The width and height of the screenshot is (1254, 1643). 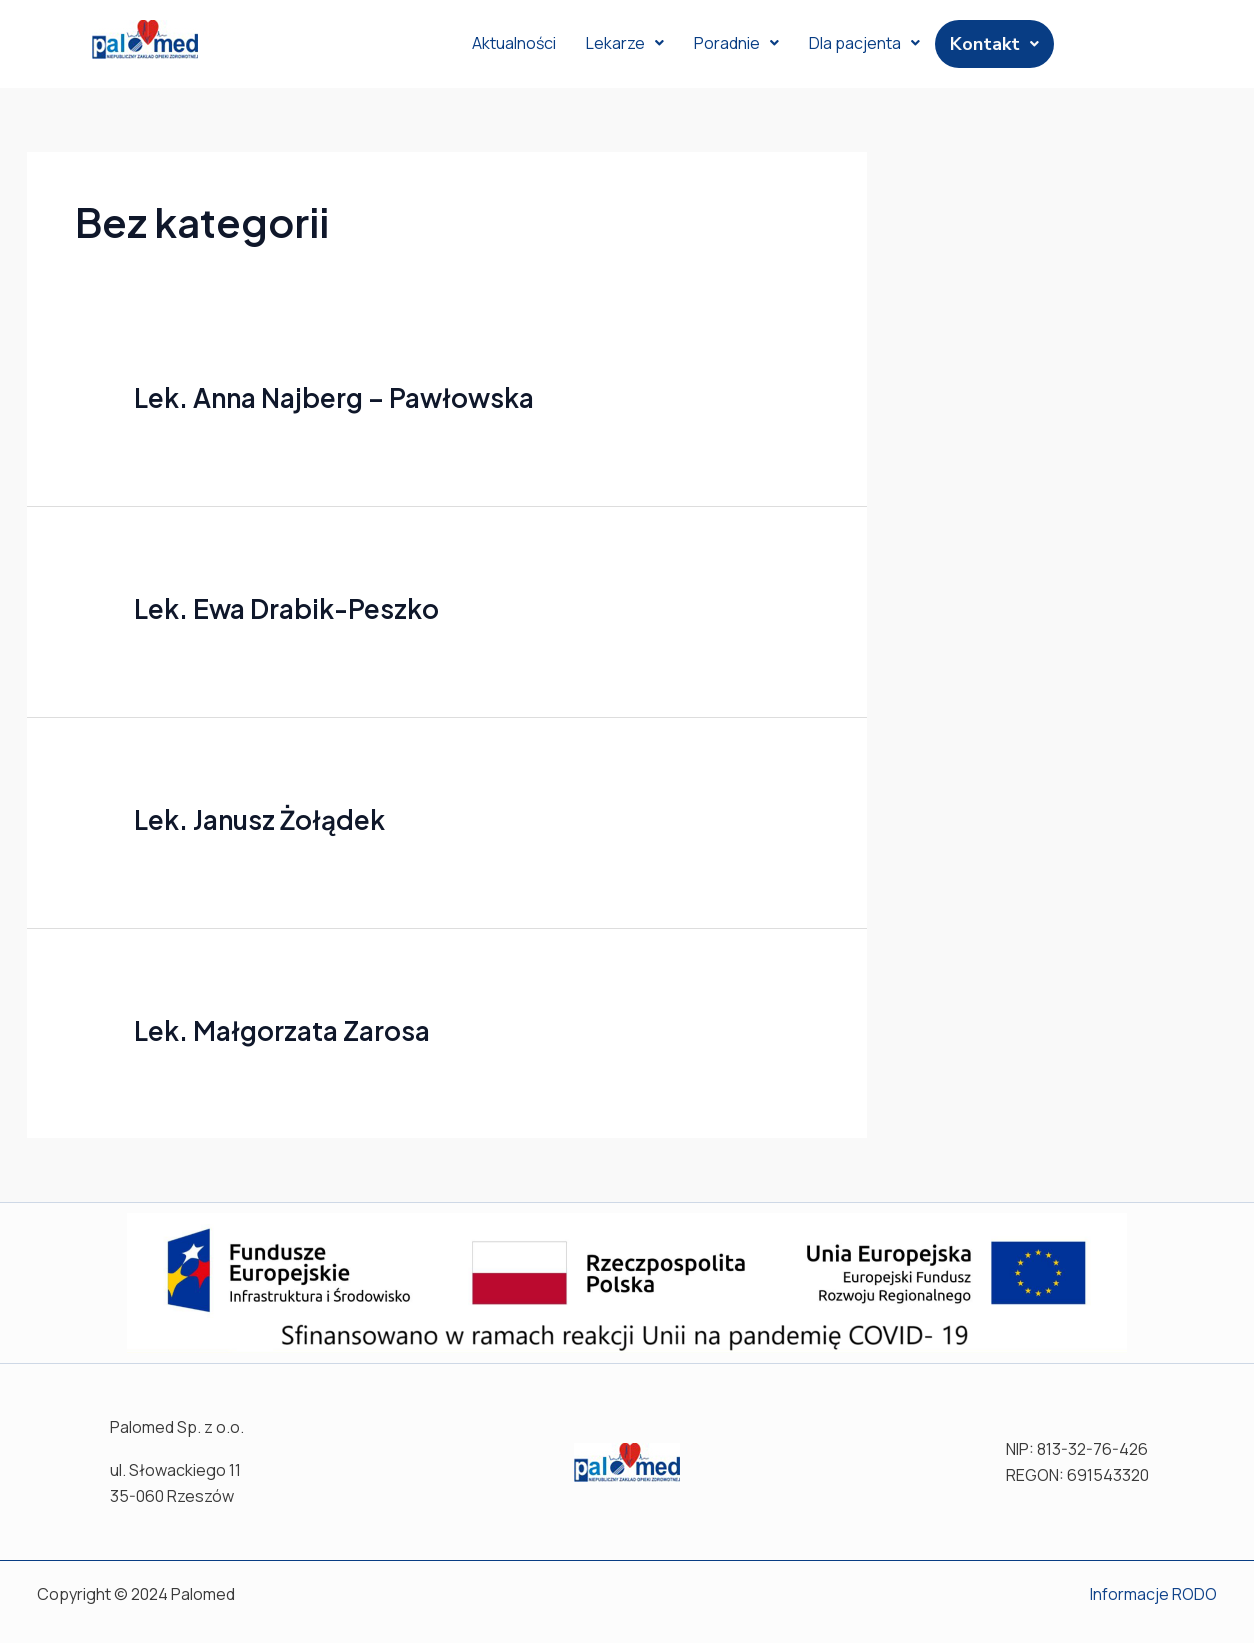 I want to click on Lek. Janusz Żołądek, so click(x=259, y=819).